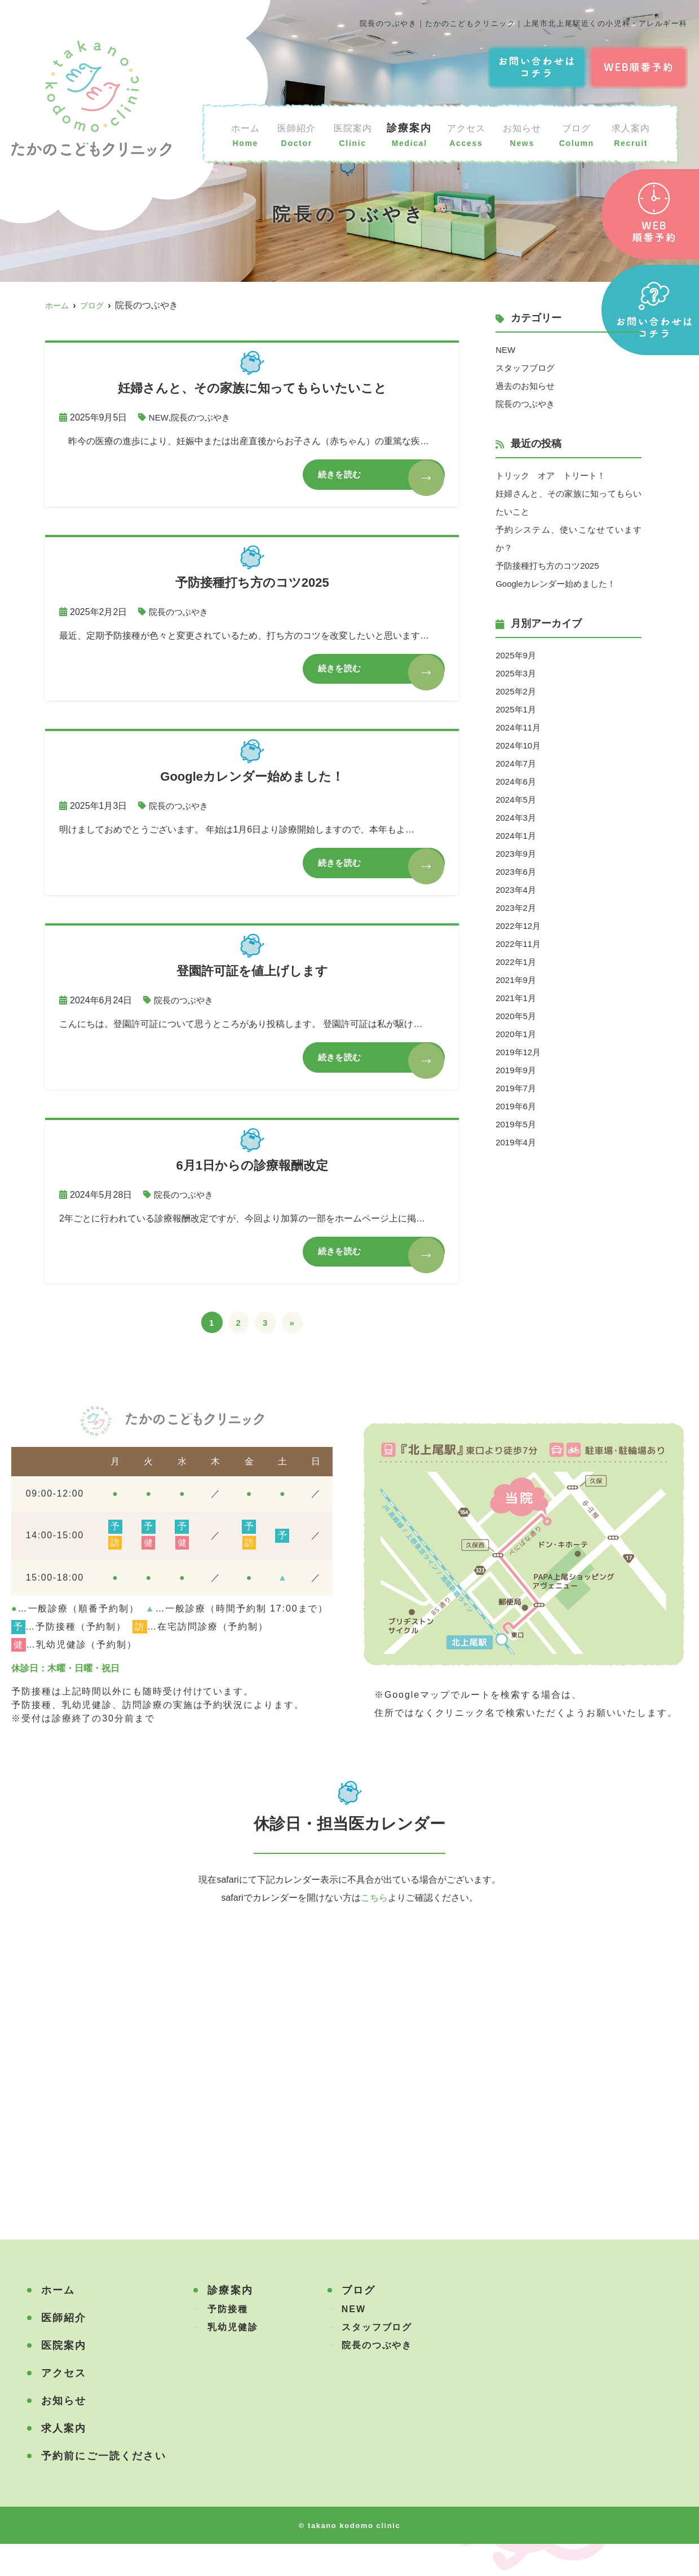  What do you see at coordinates (517, 980) in the screenshot?
I see `2021年9月` at bounding box center [517, 980].